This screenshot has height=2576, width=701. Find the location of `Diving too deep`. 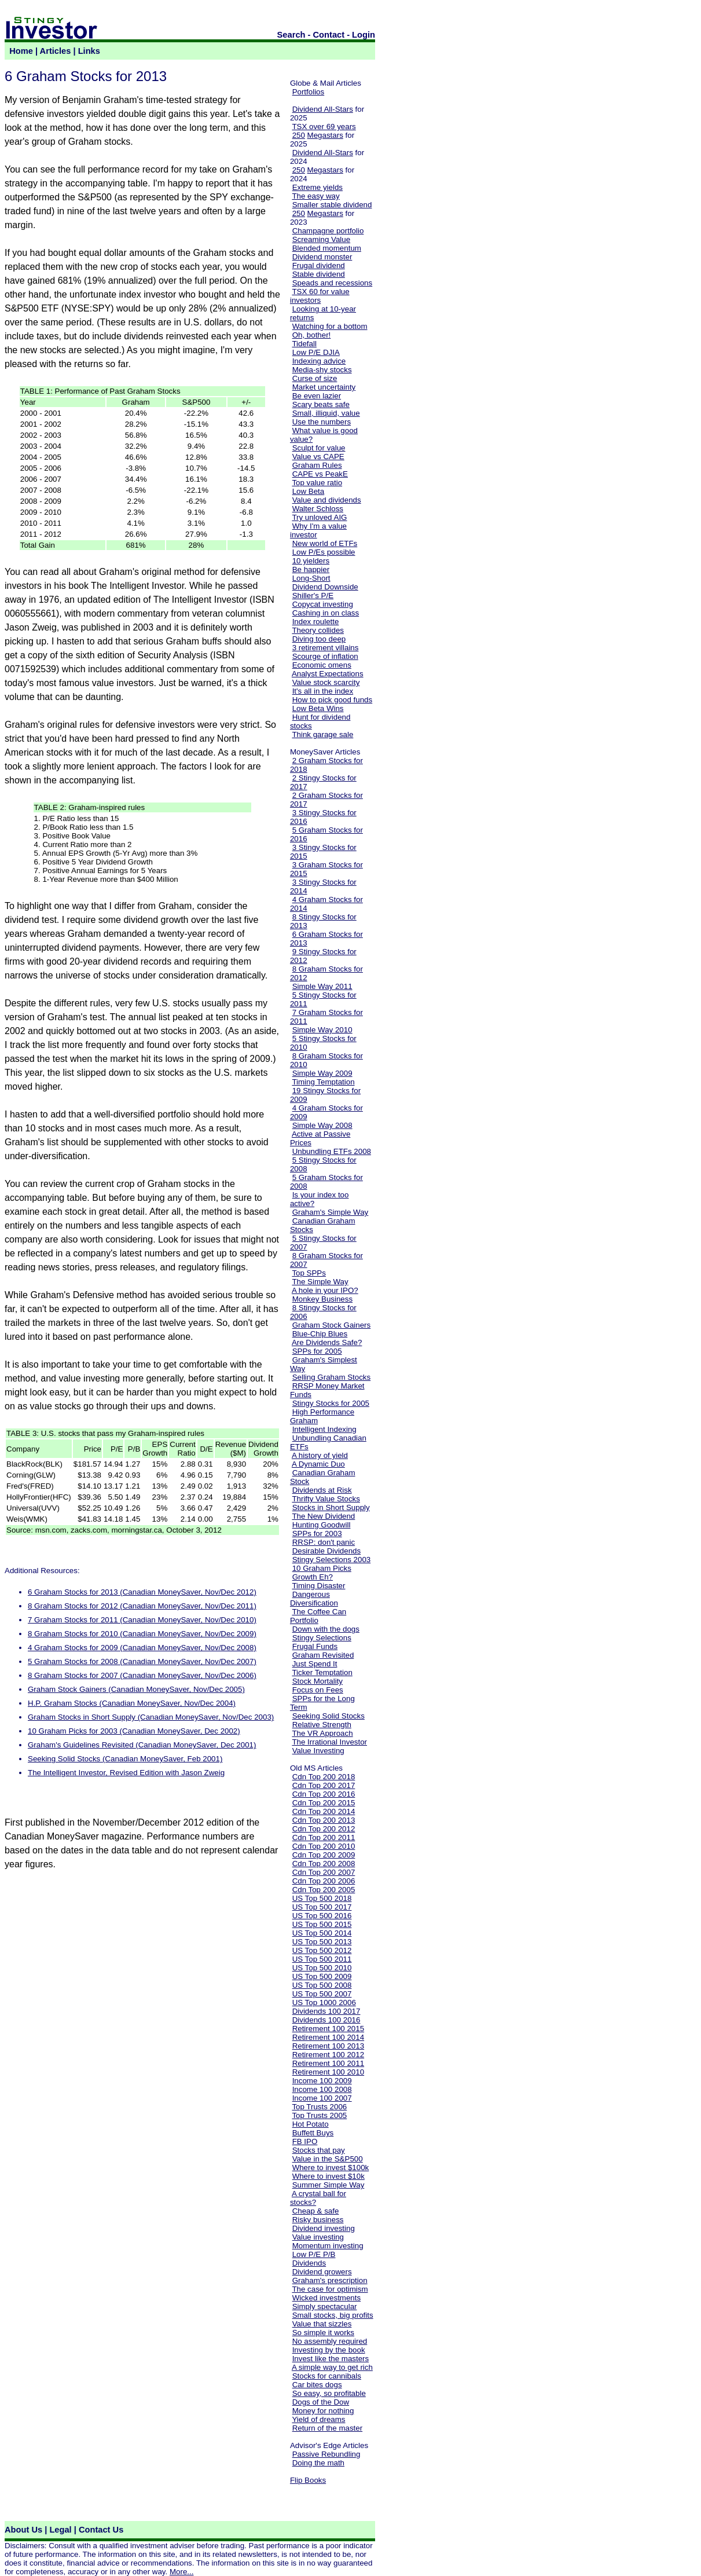

Diving too deep is located at coordinates (319, 639).